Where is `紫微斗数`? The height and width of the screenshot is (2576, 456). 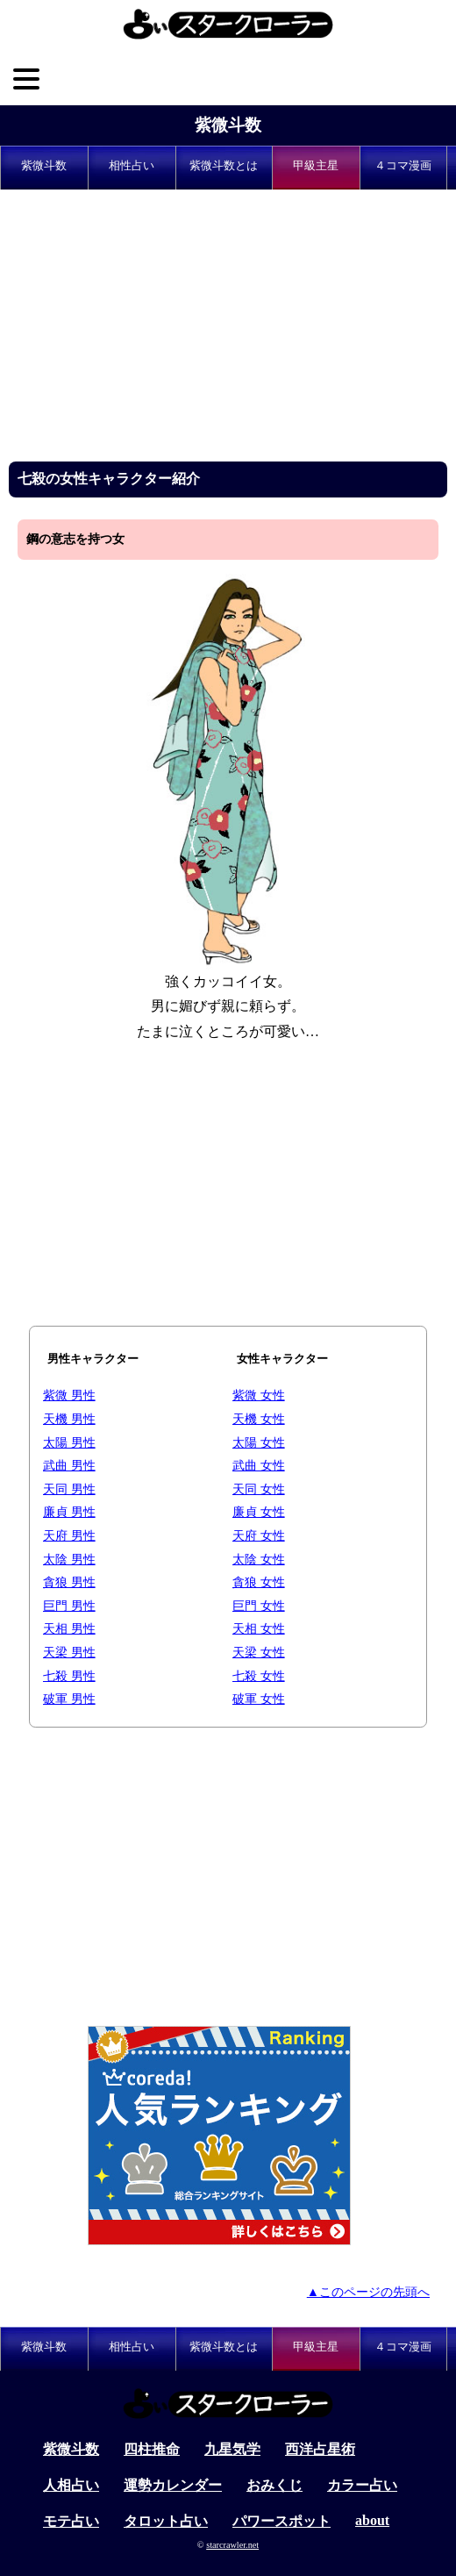 紫微斗数 is located at coordinates (228, 125).